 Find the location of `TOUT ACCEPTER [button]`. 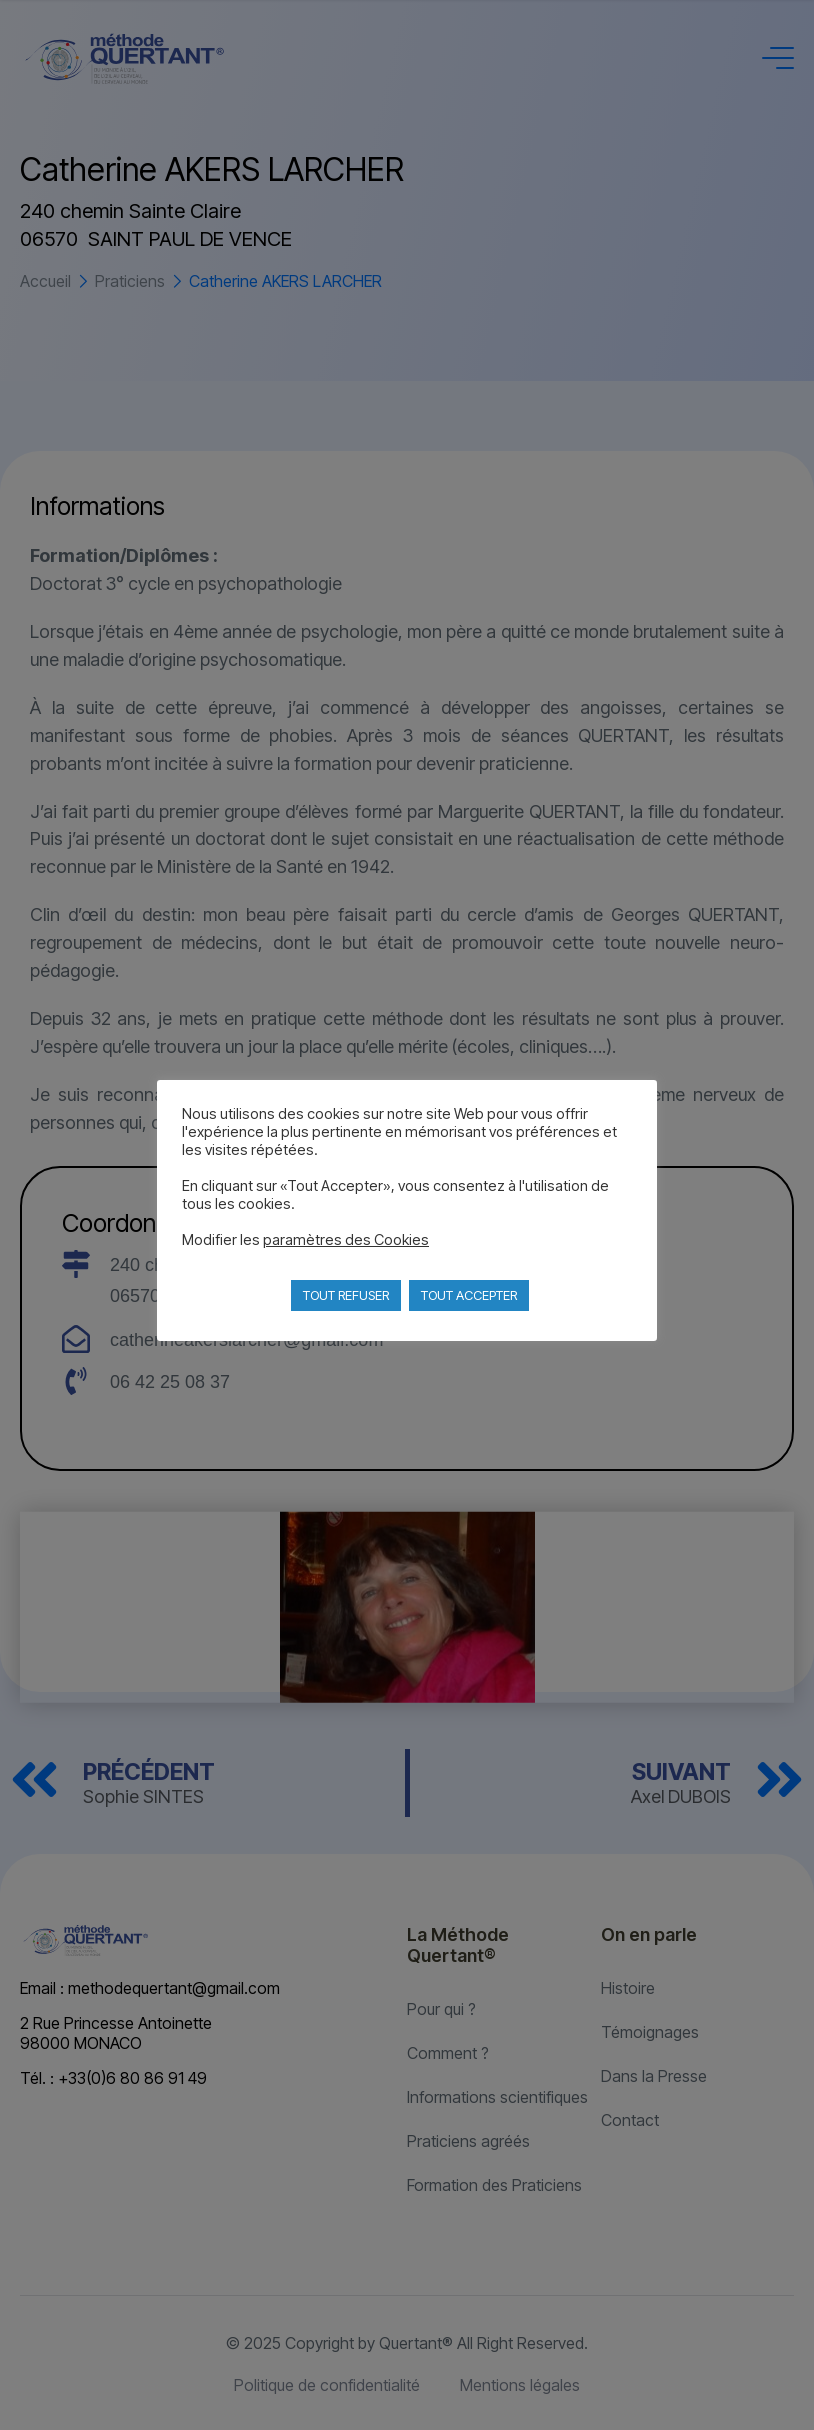

TOUT ACCEPTER [button] is located at coordinates (469, 1295).